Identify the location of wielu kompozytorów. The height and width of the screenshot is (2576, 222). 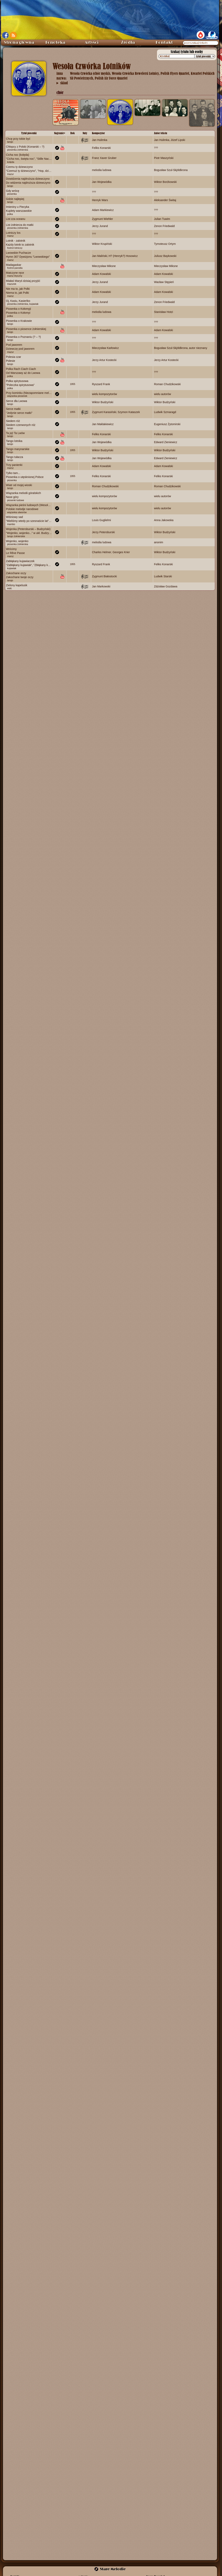
(104, 394).